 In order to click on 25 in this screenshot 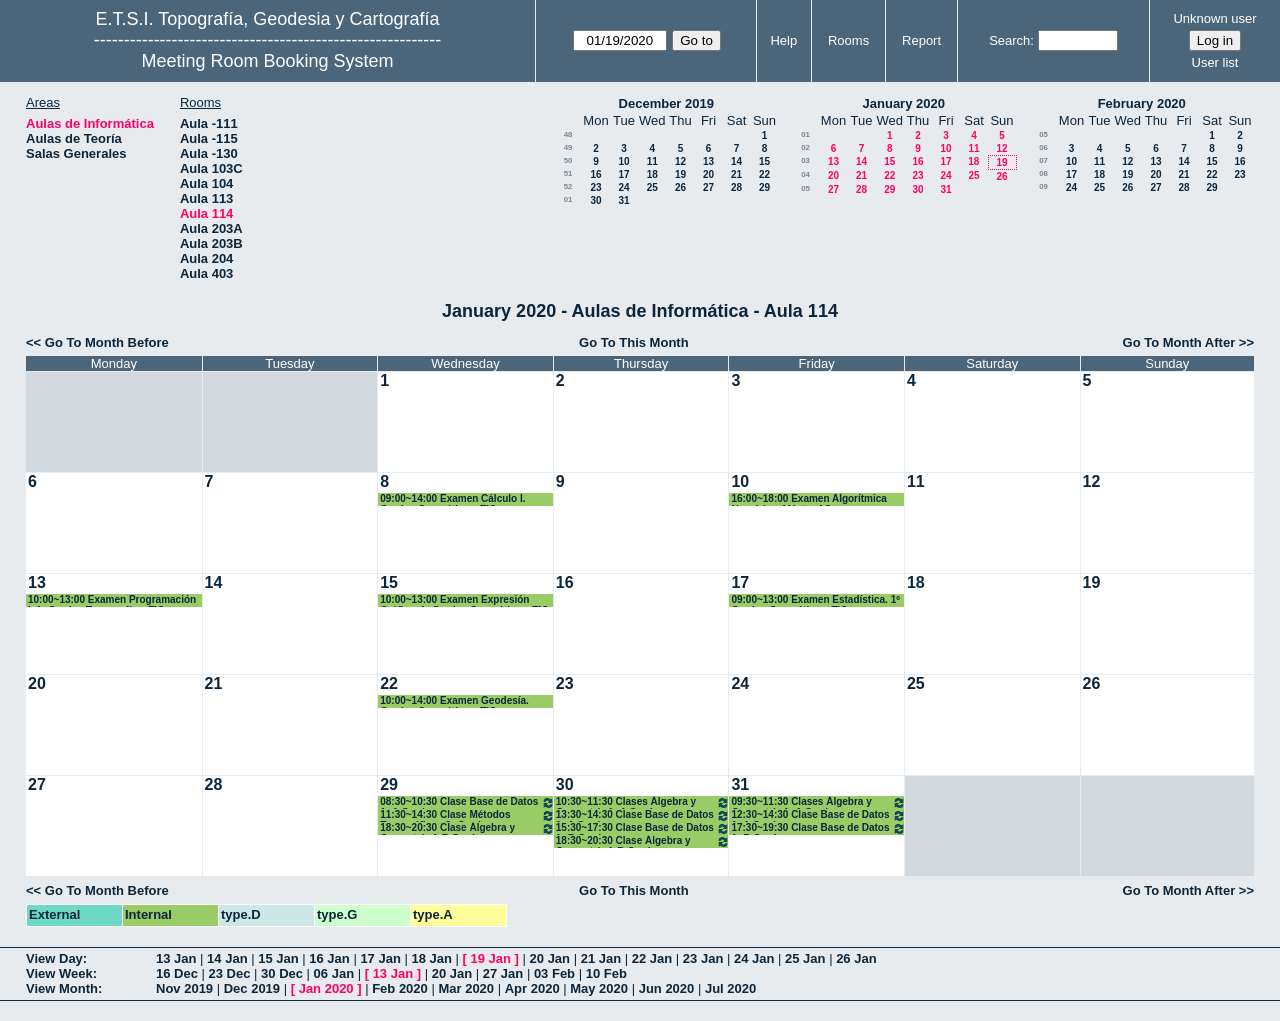, I will do `click(652, 187)`.